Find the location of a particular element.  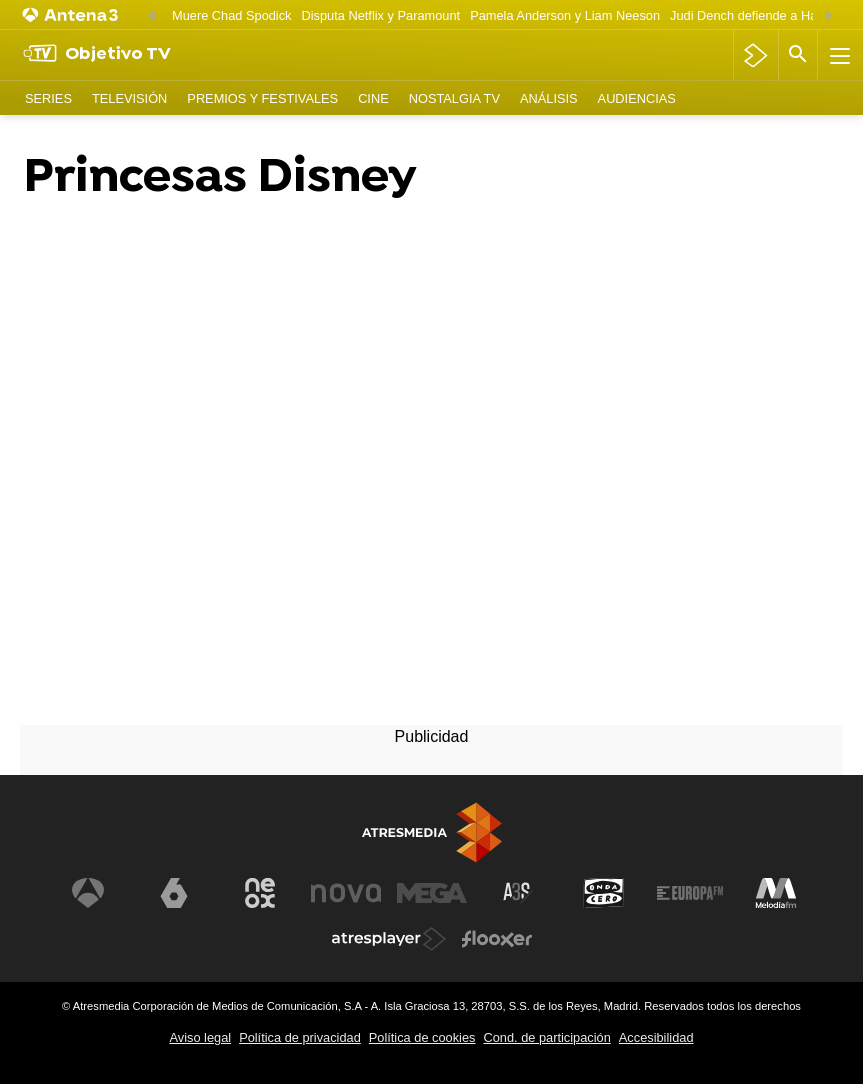

Muere Chad Spodick is located at coordinates (232, 15).